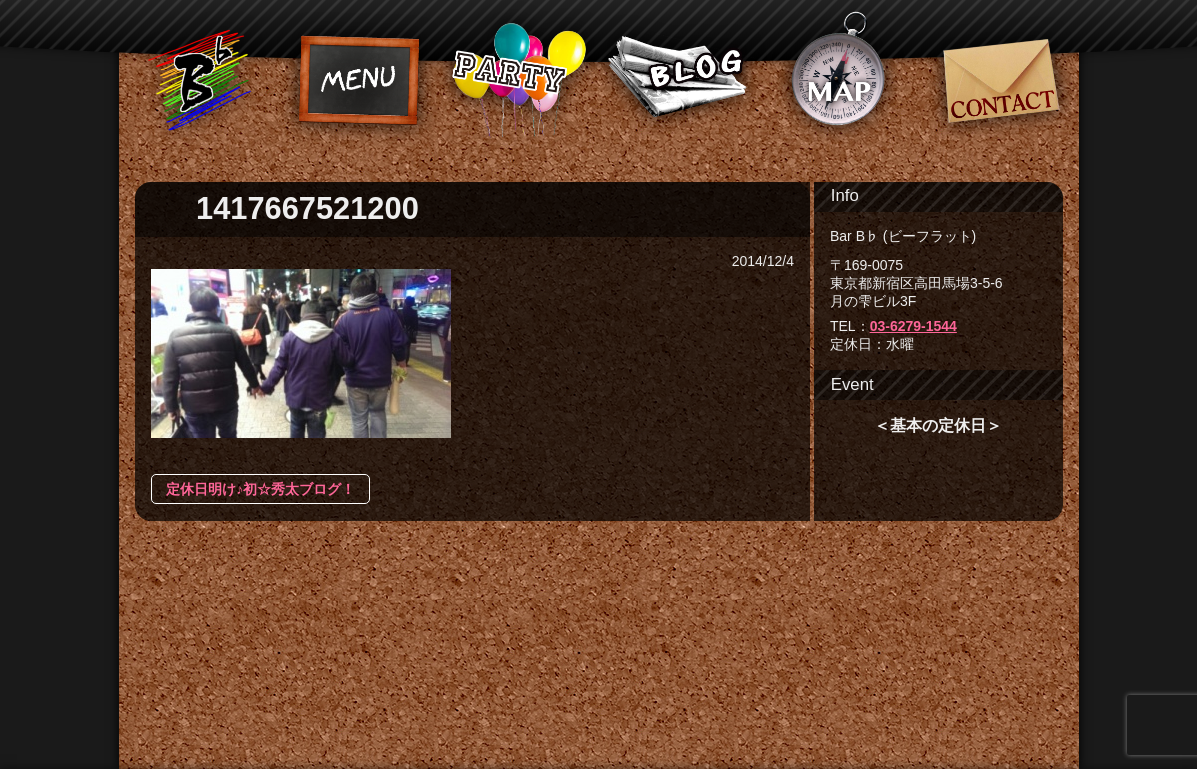 Image resolution: width=1197 pixels, height=769 pixels. Describe the element at coordinates (260, 489) in the screenshot. I see `定休日明け♪初☆秀太ブログ！` at that location.